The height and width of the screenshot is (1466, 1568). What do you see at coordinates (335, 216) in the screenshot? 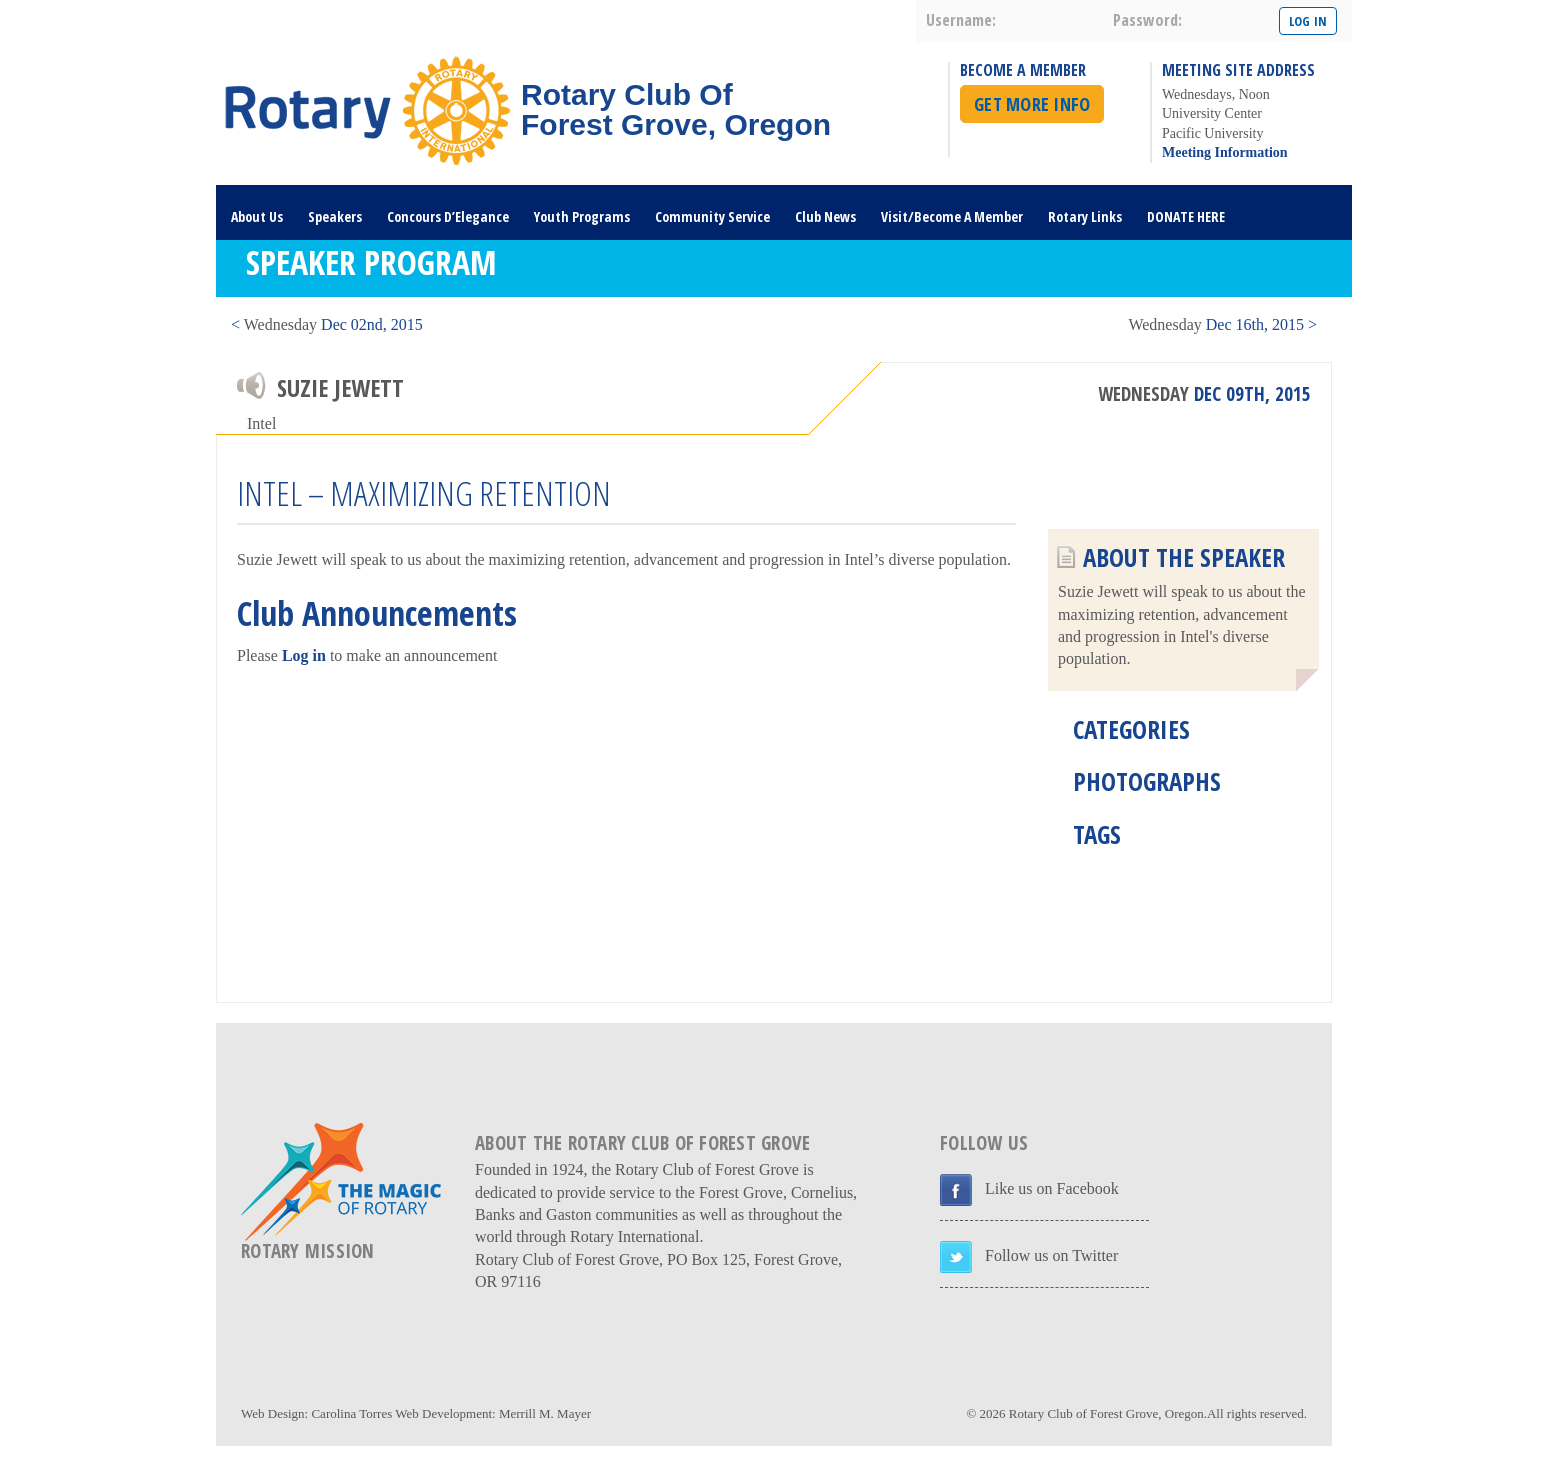
I see `Speakers` at bounding box center [335, 216].